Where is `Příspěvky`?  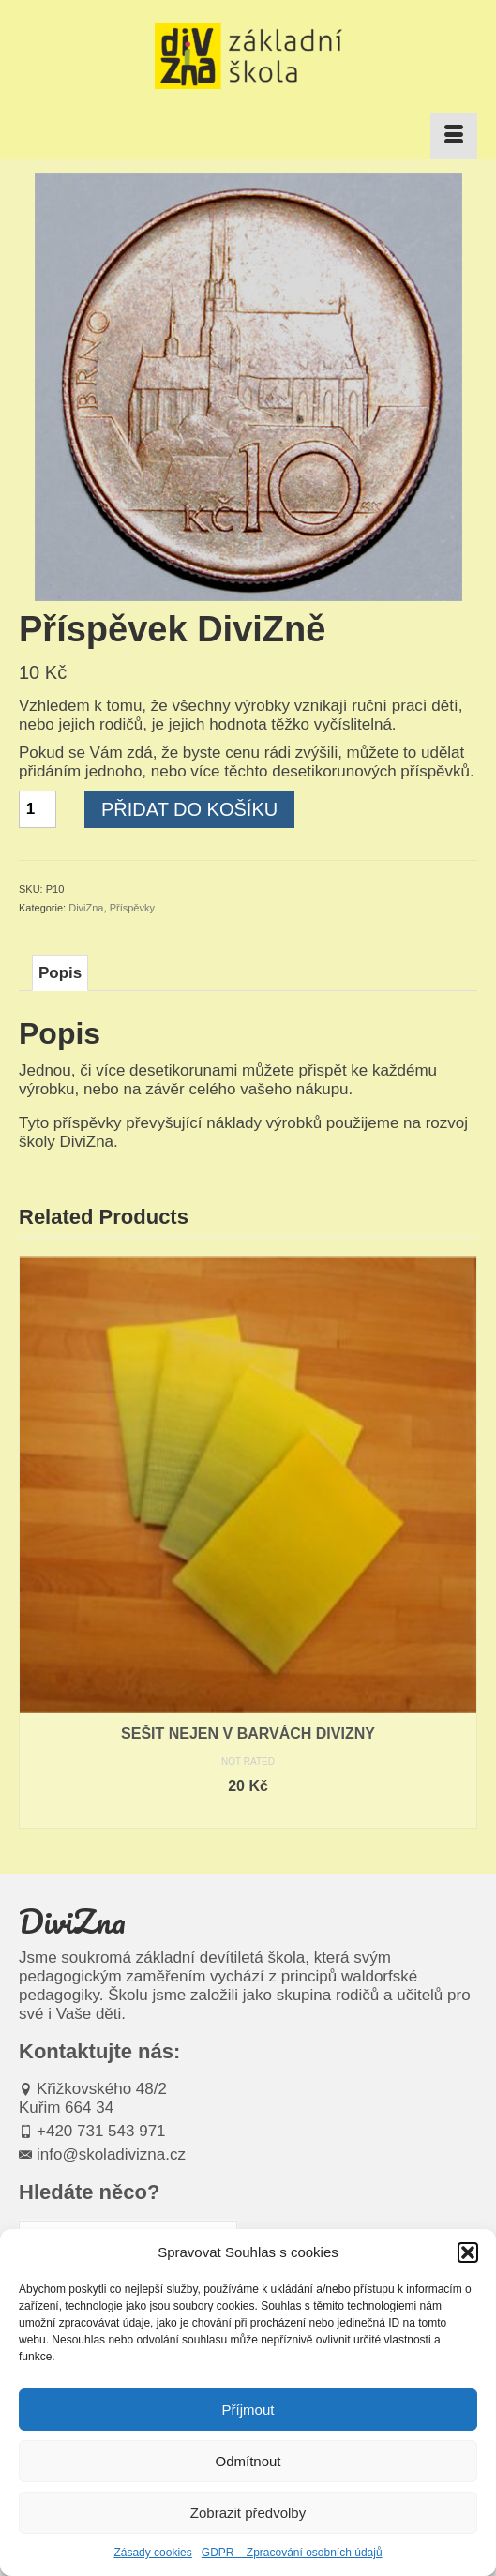 Příspěvky is located at coordinates (132, 907).